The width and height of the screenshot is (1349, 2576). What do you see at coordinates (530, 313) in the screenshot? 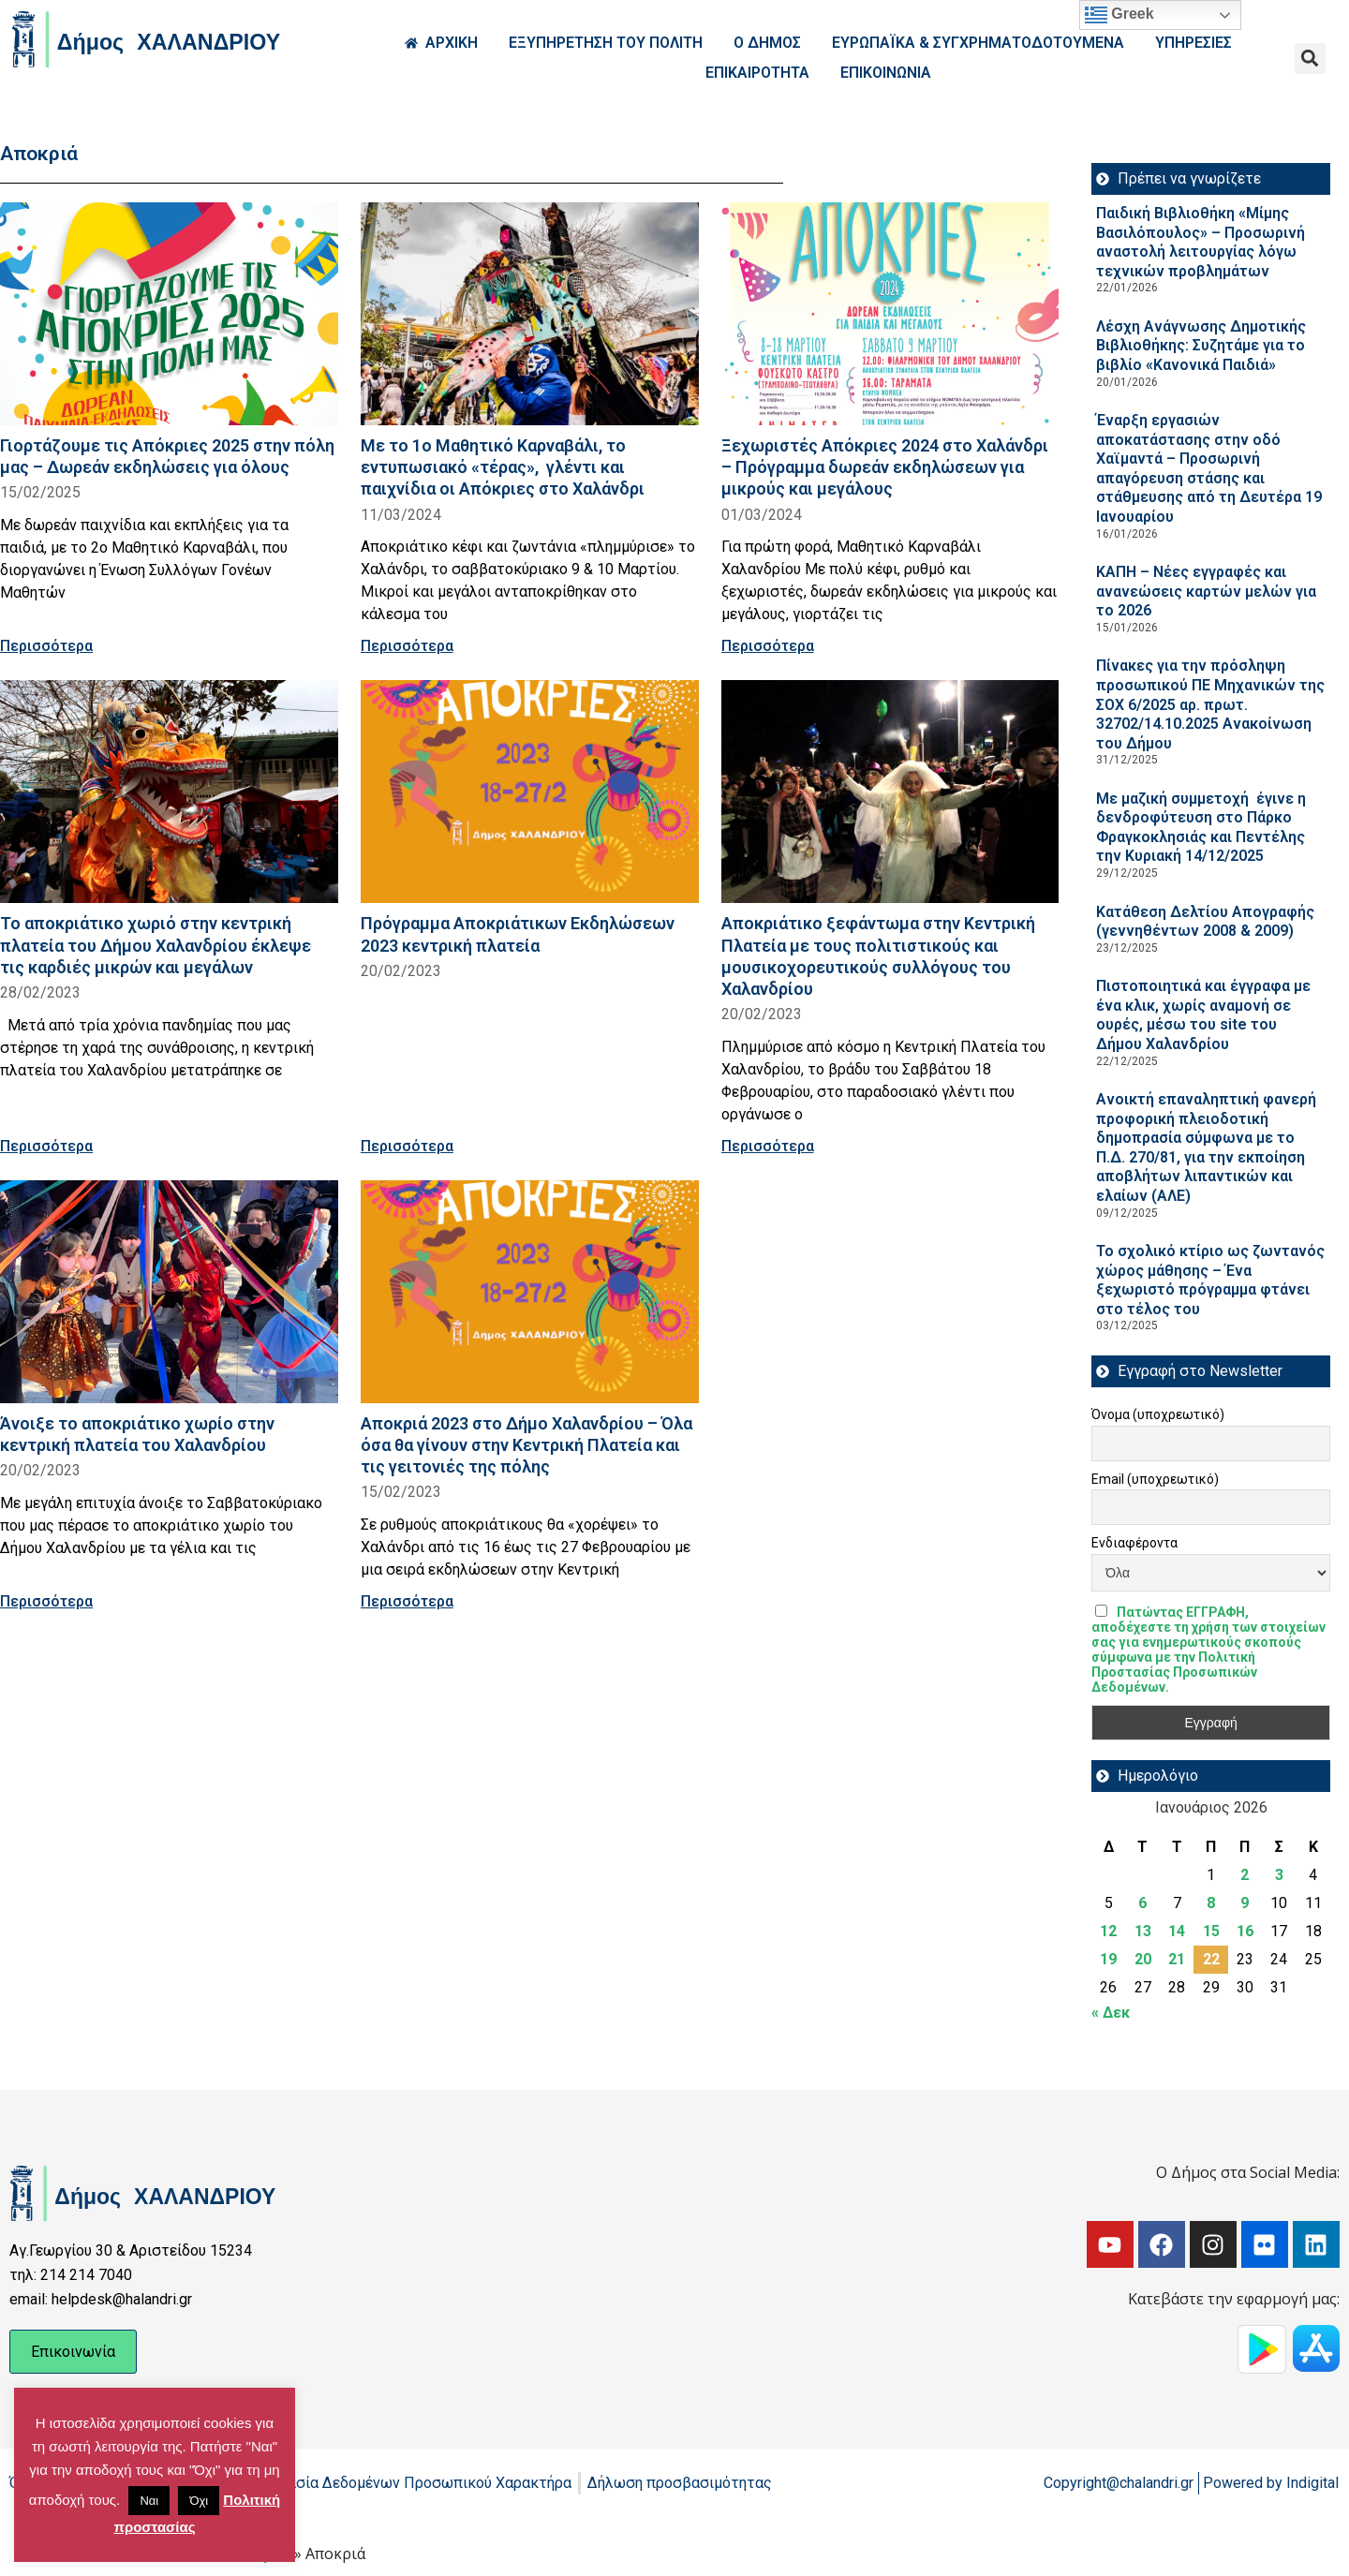
I see `[Read more about Με το 1ο Μαθητικό Καρναβάλι, το εντυπωσιακό «τέρας», γλέντι και παιχνίδια οι Απόκριες στο Χαλάνδρι]` at bounding box center [530, 313].